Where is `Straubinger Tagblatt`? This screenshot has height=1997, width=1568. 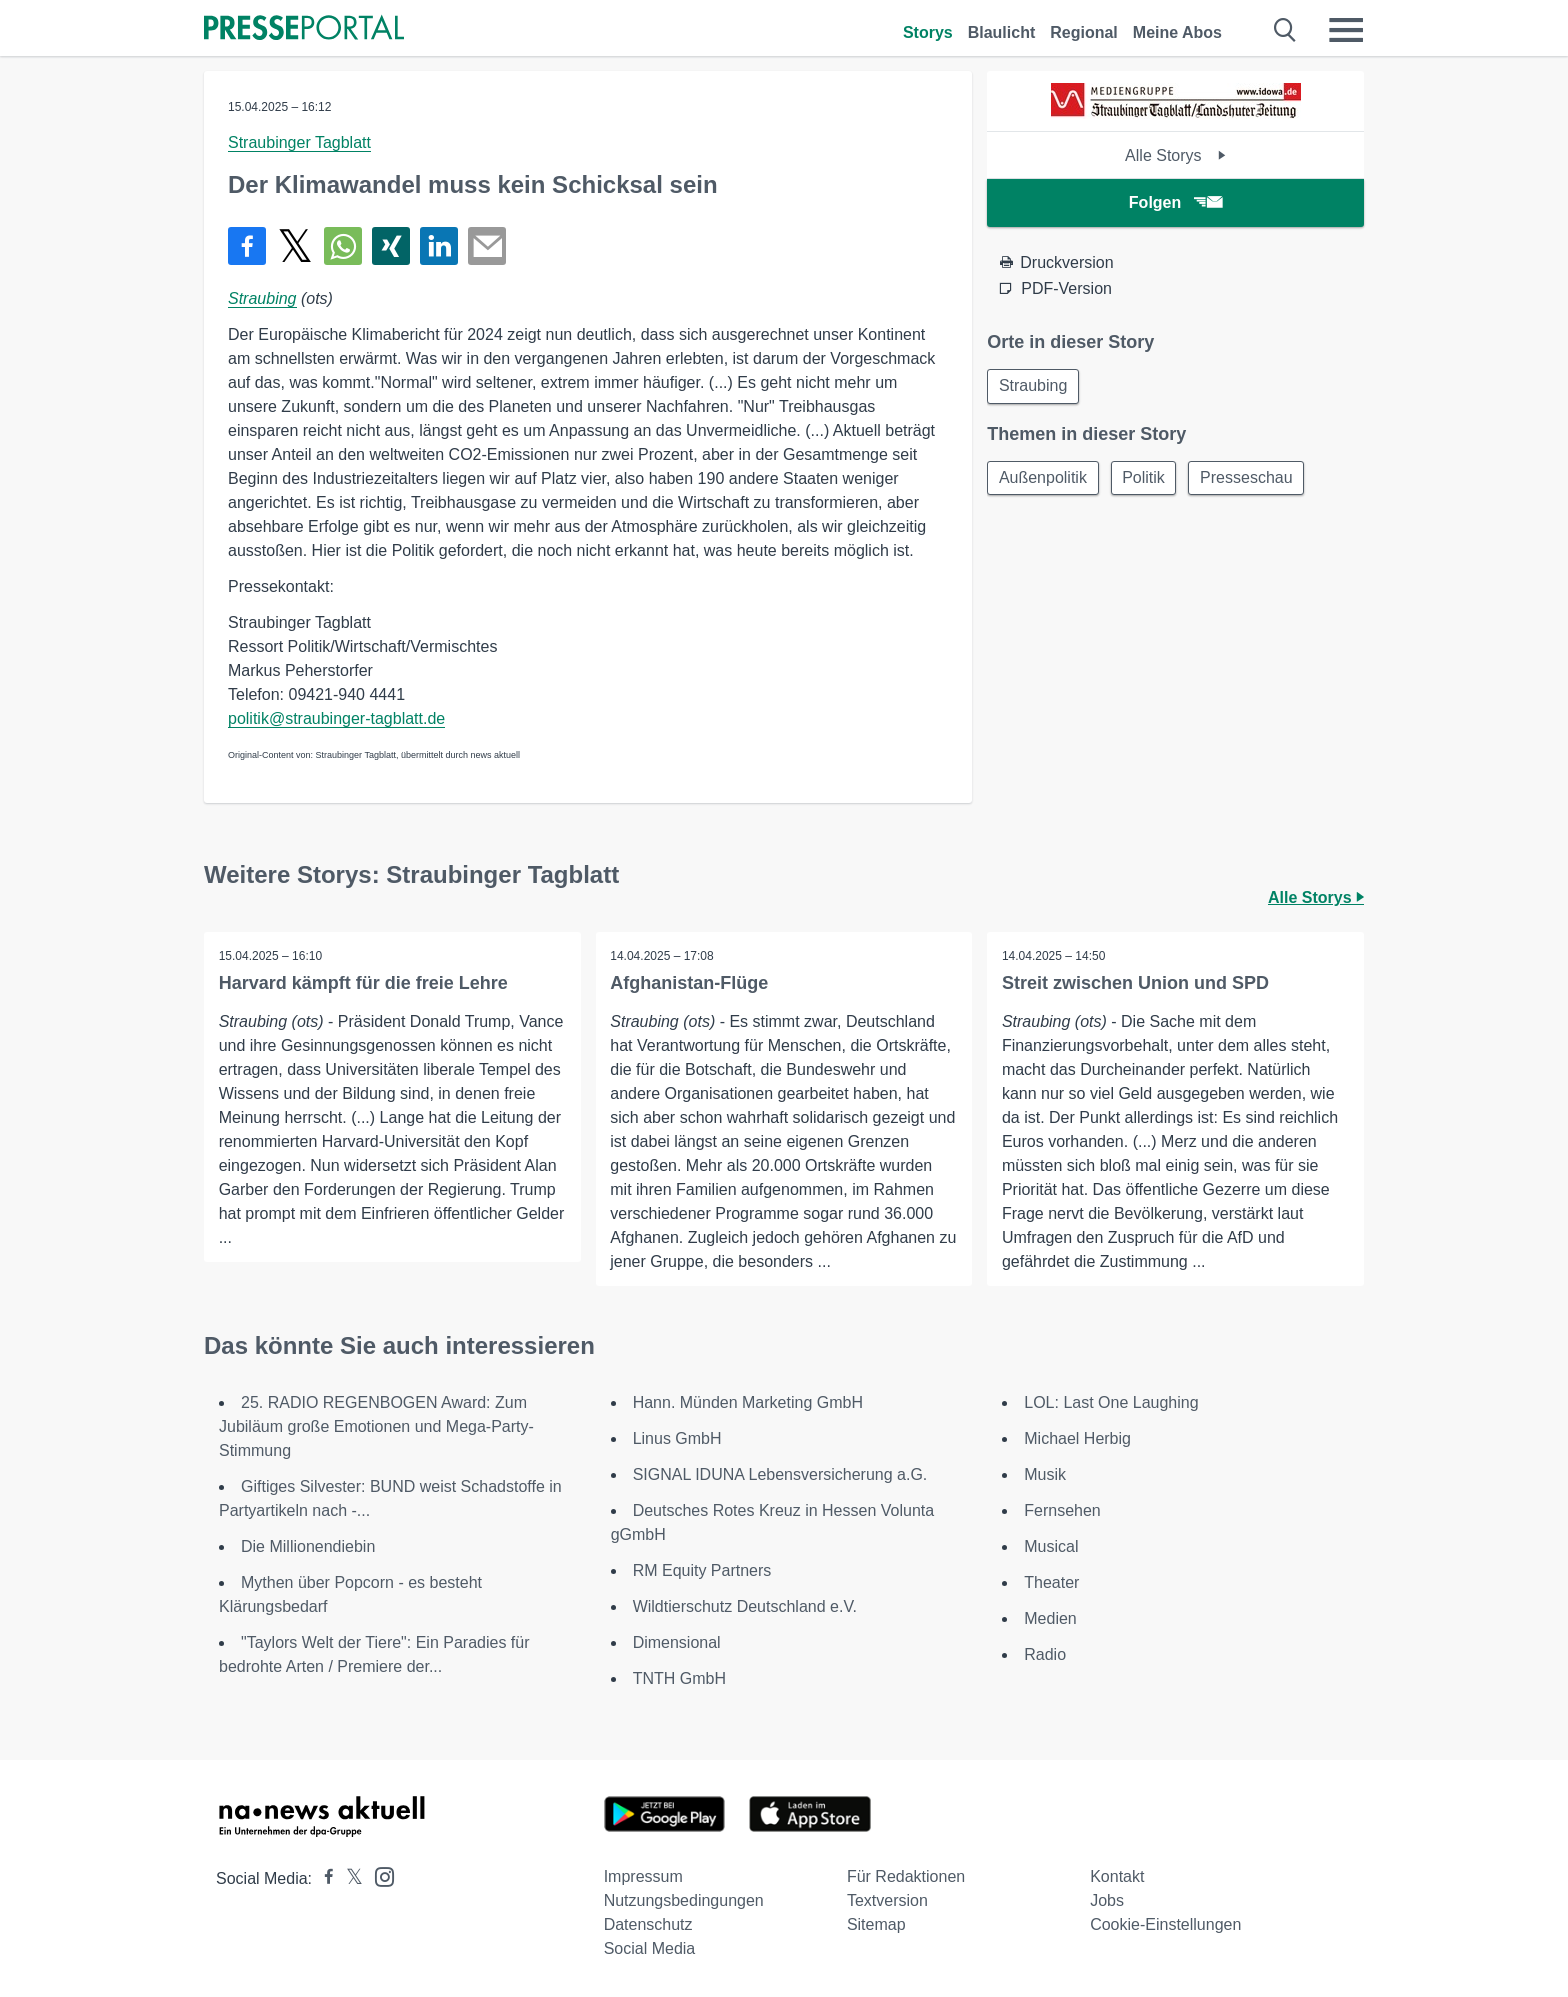 Straubinger Tagblatt is located at coordinates (299, 142).